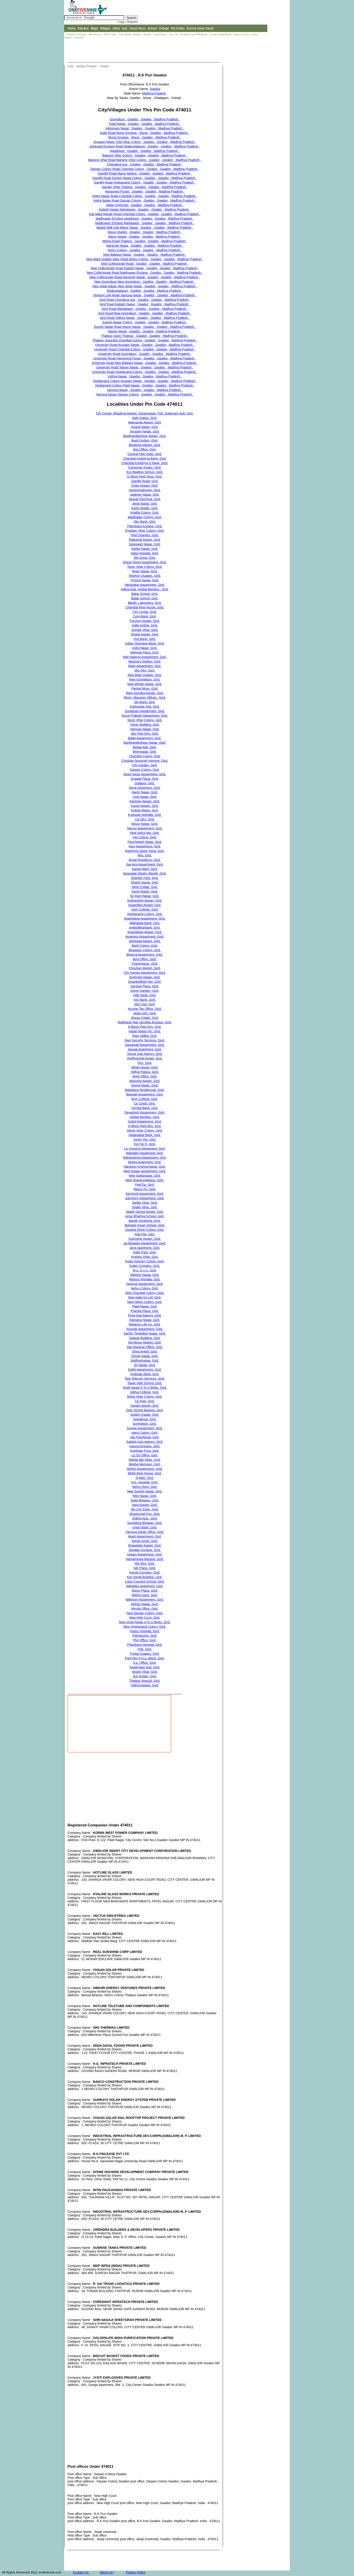 The height and width of the screenshot is (2576, 354). Describe the element at coordinates (144, 367) in the screenshot. I see `University Road Tagore Nagar , Gwalior , Gwalior , Madhya Pradesh .` at that location.